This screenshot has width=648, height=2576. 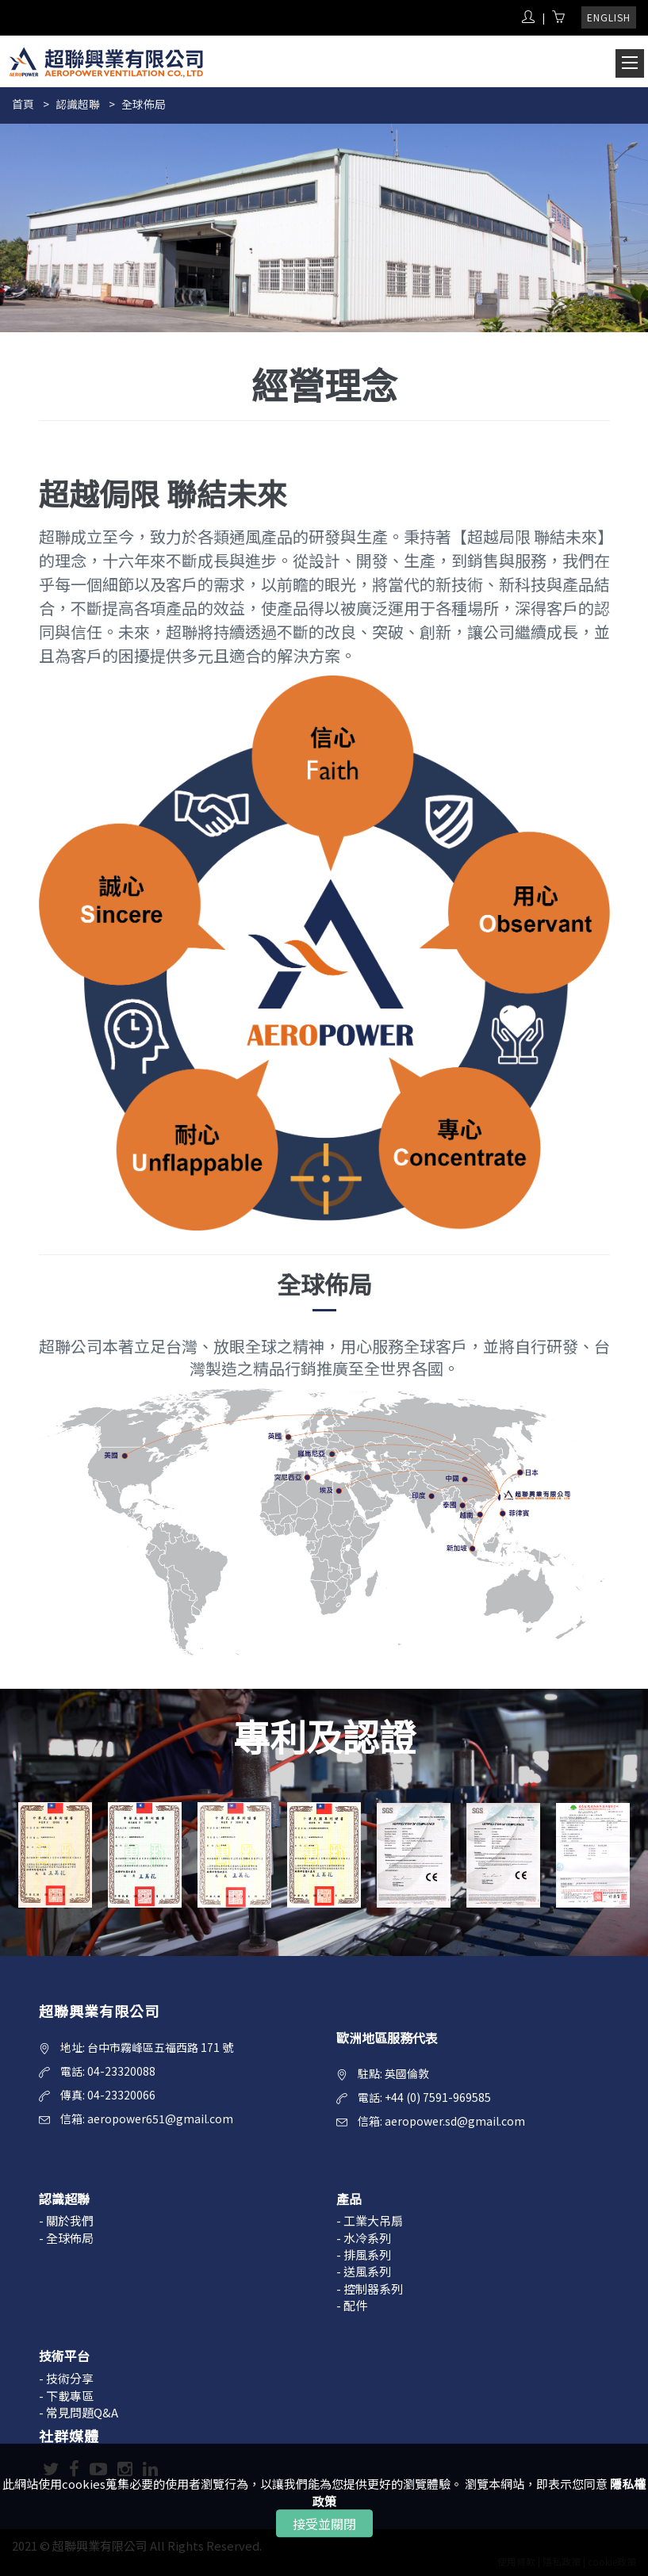 What do you see at coordinates (66, 2220) in the screenshot?
I see `- 關於我們` at bounding box center [66, 2220].